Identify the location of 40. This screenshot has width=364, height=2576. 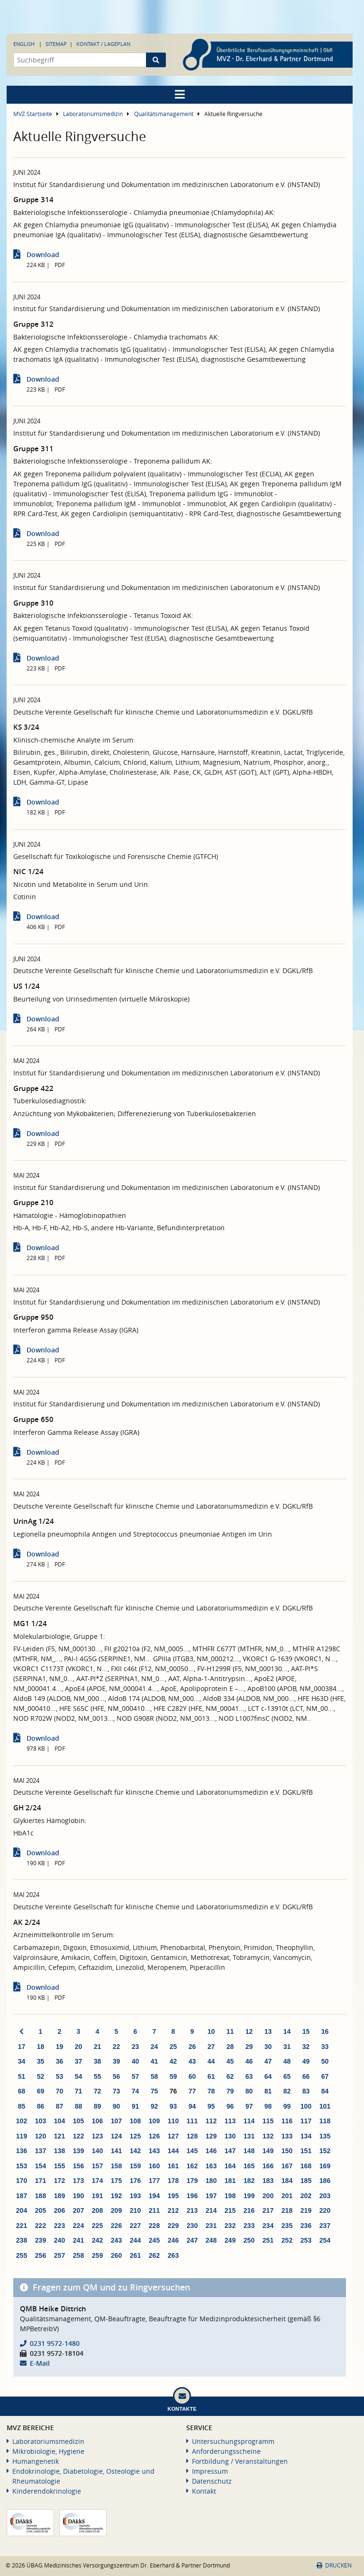
(135, 2061).